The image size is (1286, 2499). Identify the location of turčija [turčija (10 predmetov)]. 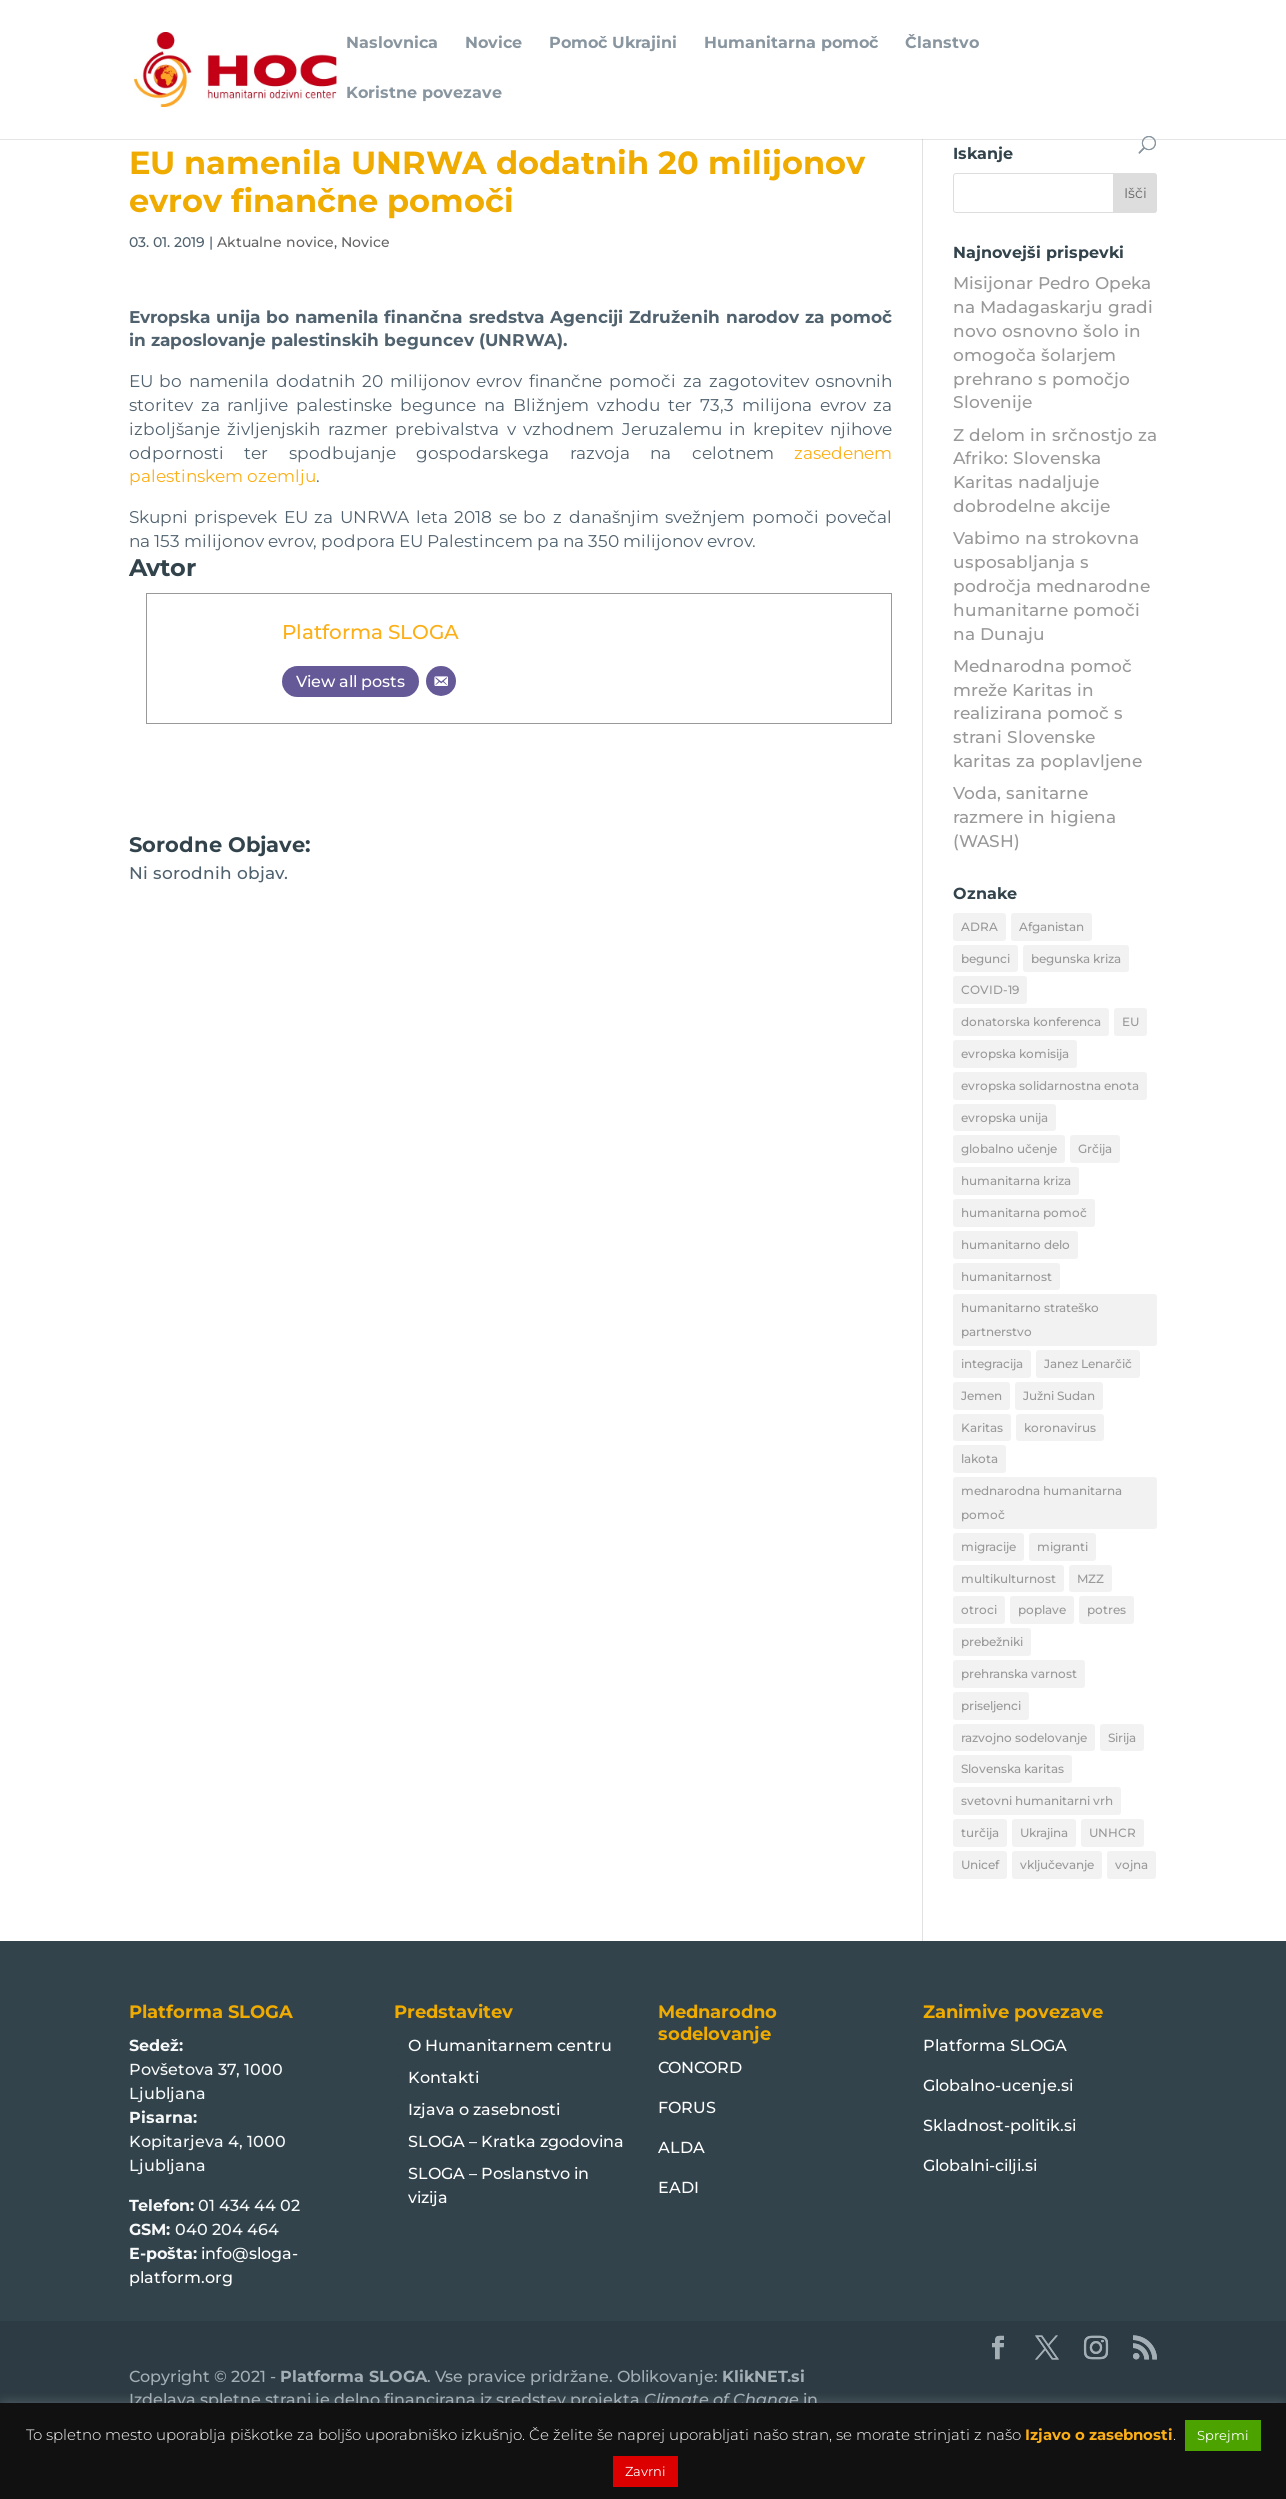
(980, 1832).